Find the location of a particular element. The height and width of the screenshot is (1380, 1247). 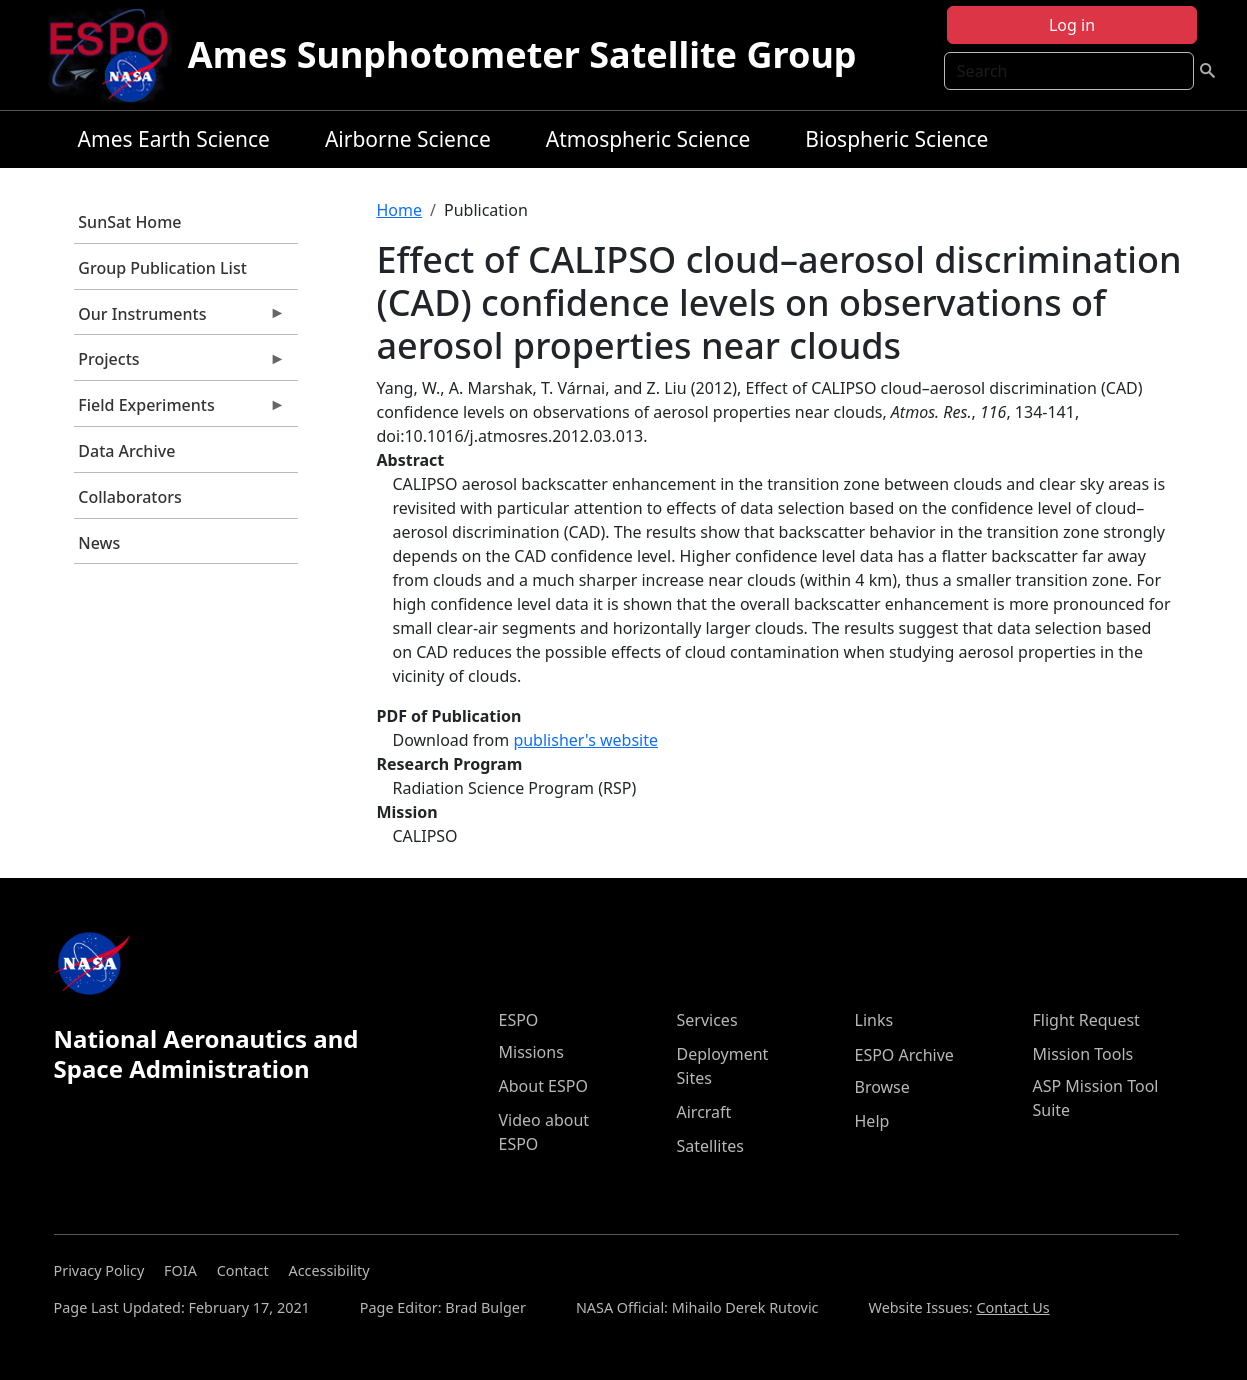

ESPO is located at coordinates (519, 1020).